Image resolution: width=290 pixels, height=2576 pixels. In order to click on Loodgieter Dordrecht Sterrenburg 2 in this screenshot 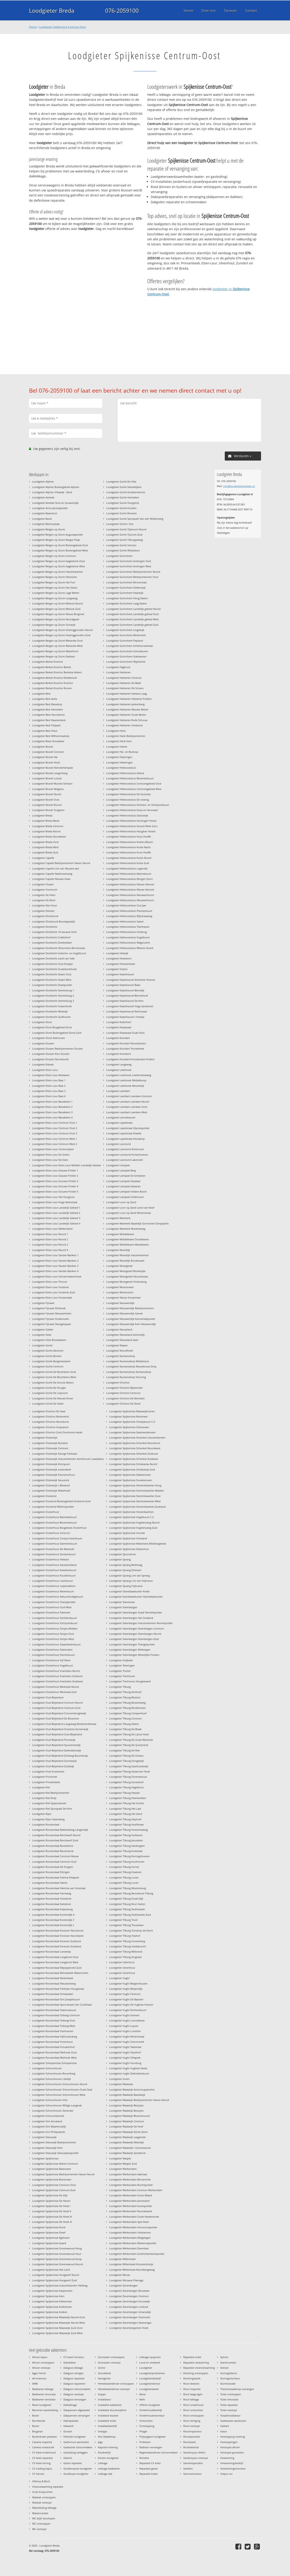, I will do `click(53, 995)`.